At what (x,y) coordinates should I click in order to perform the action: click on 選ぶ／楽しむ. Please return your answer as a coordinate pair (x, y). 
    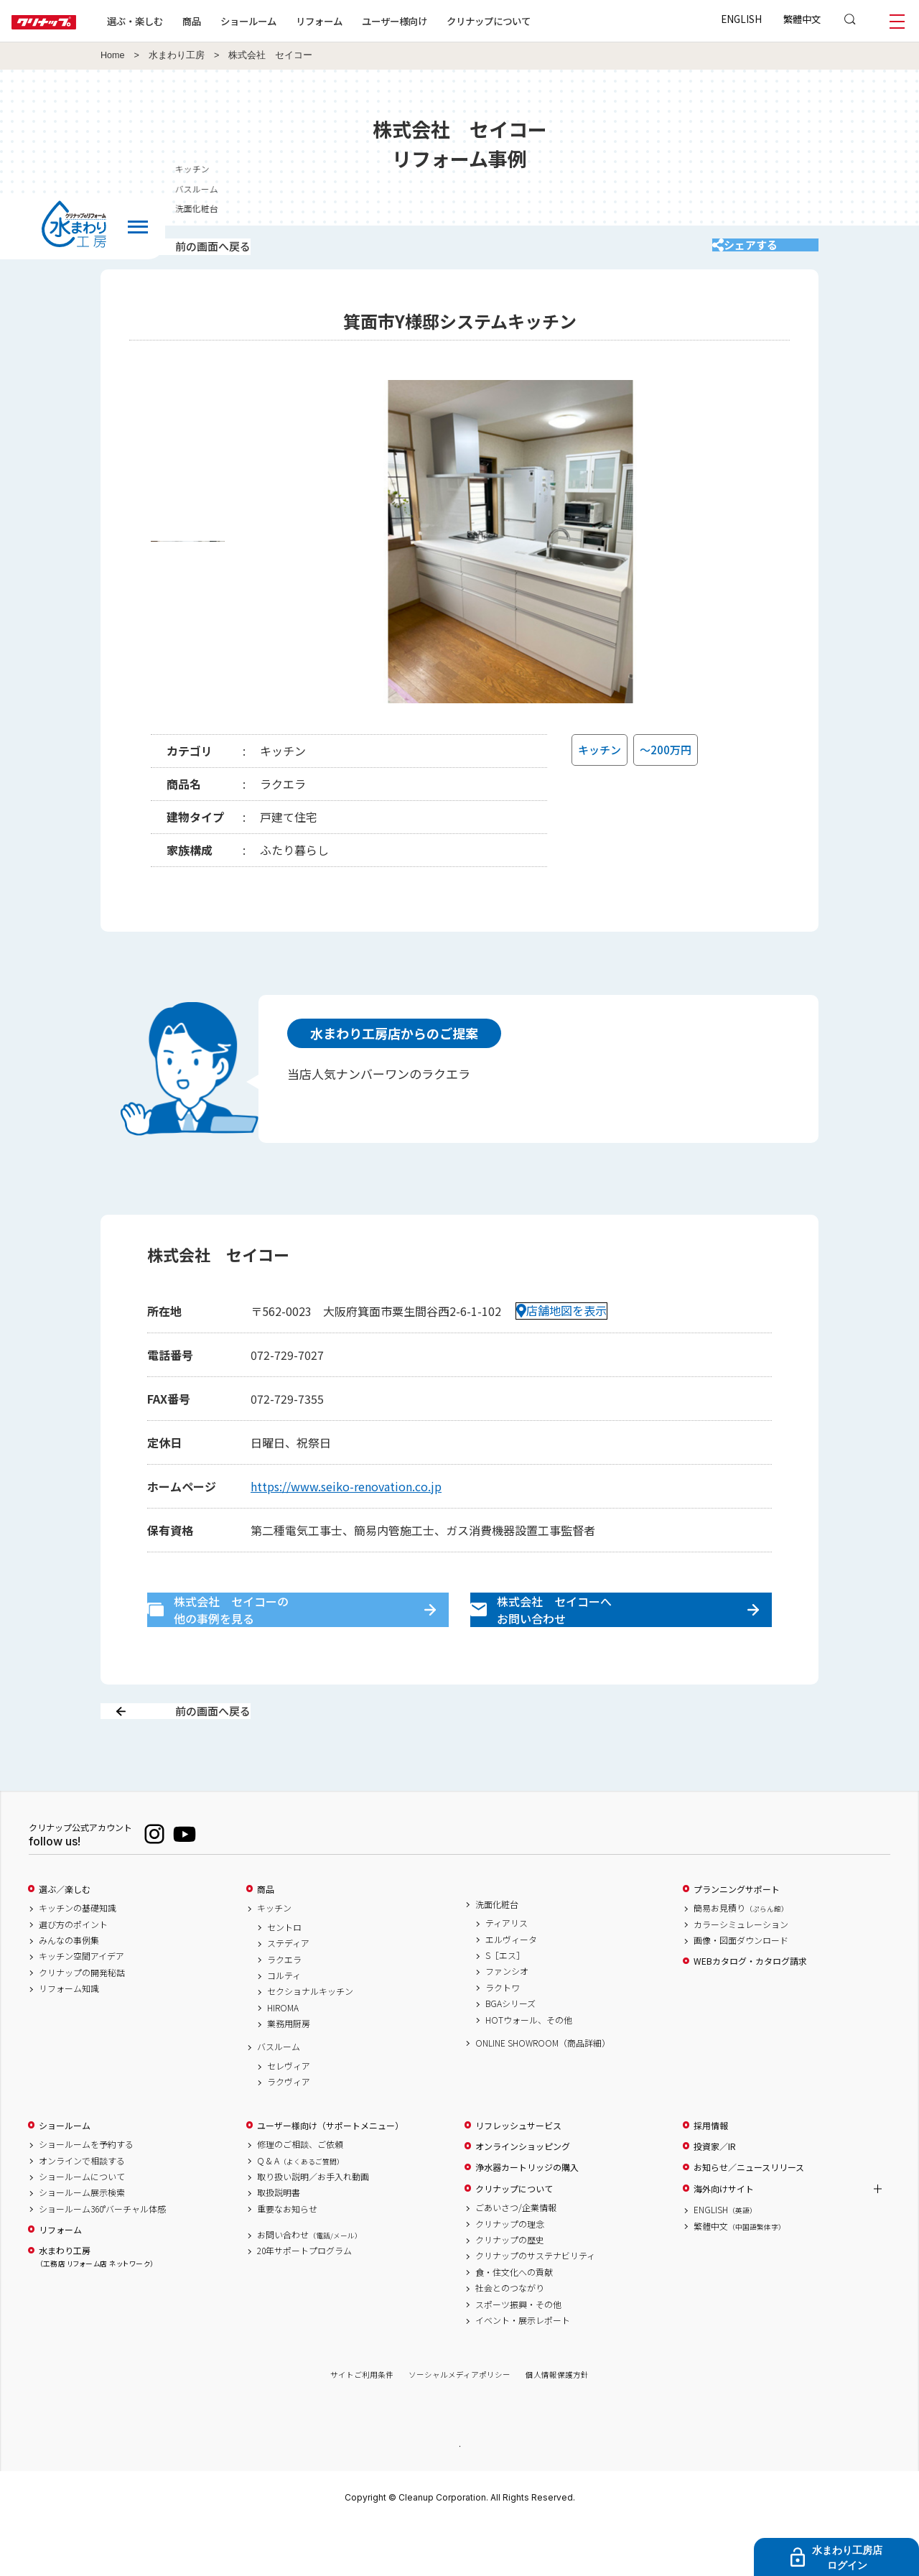
    Looking at the image, I should click on (64, 1939).